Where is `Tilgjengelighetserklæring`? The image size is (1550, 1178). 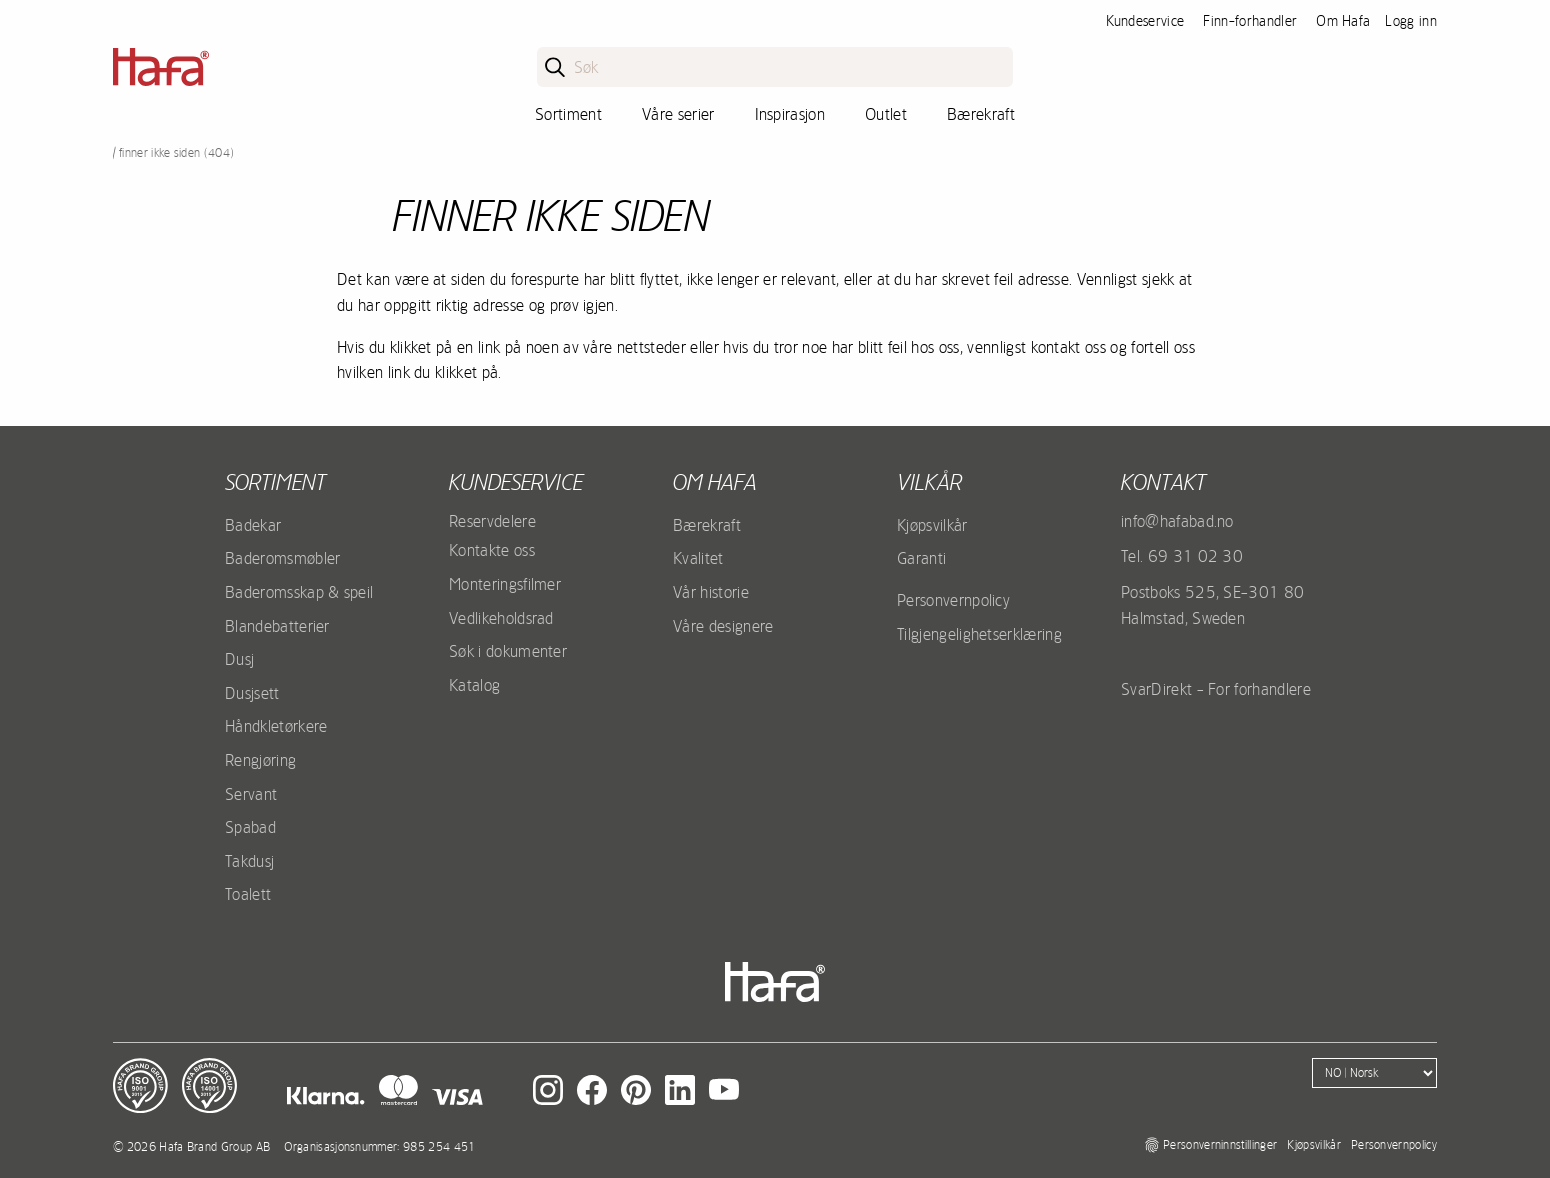
Tilgjengelighetserklæring is located at coordinates (979, 634).